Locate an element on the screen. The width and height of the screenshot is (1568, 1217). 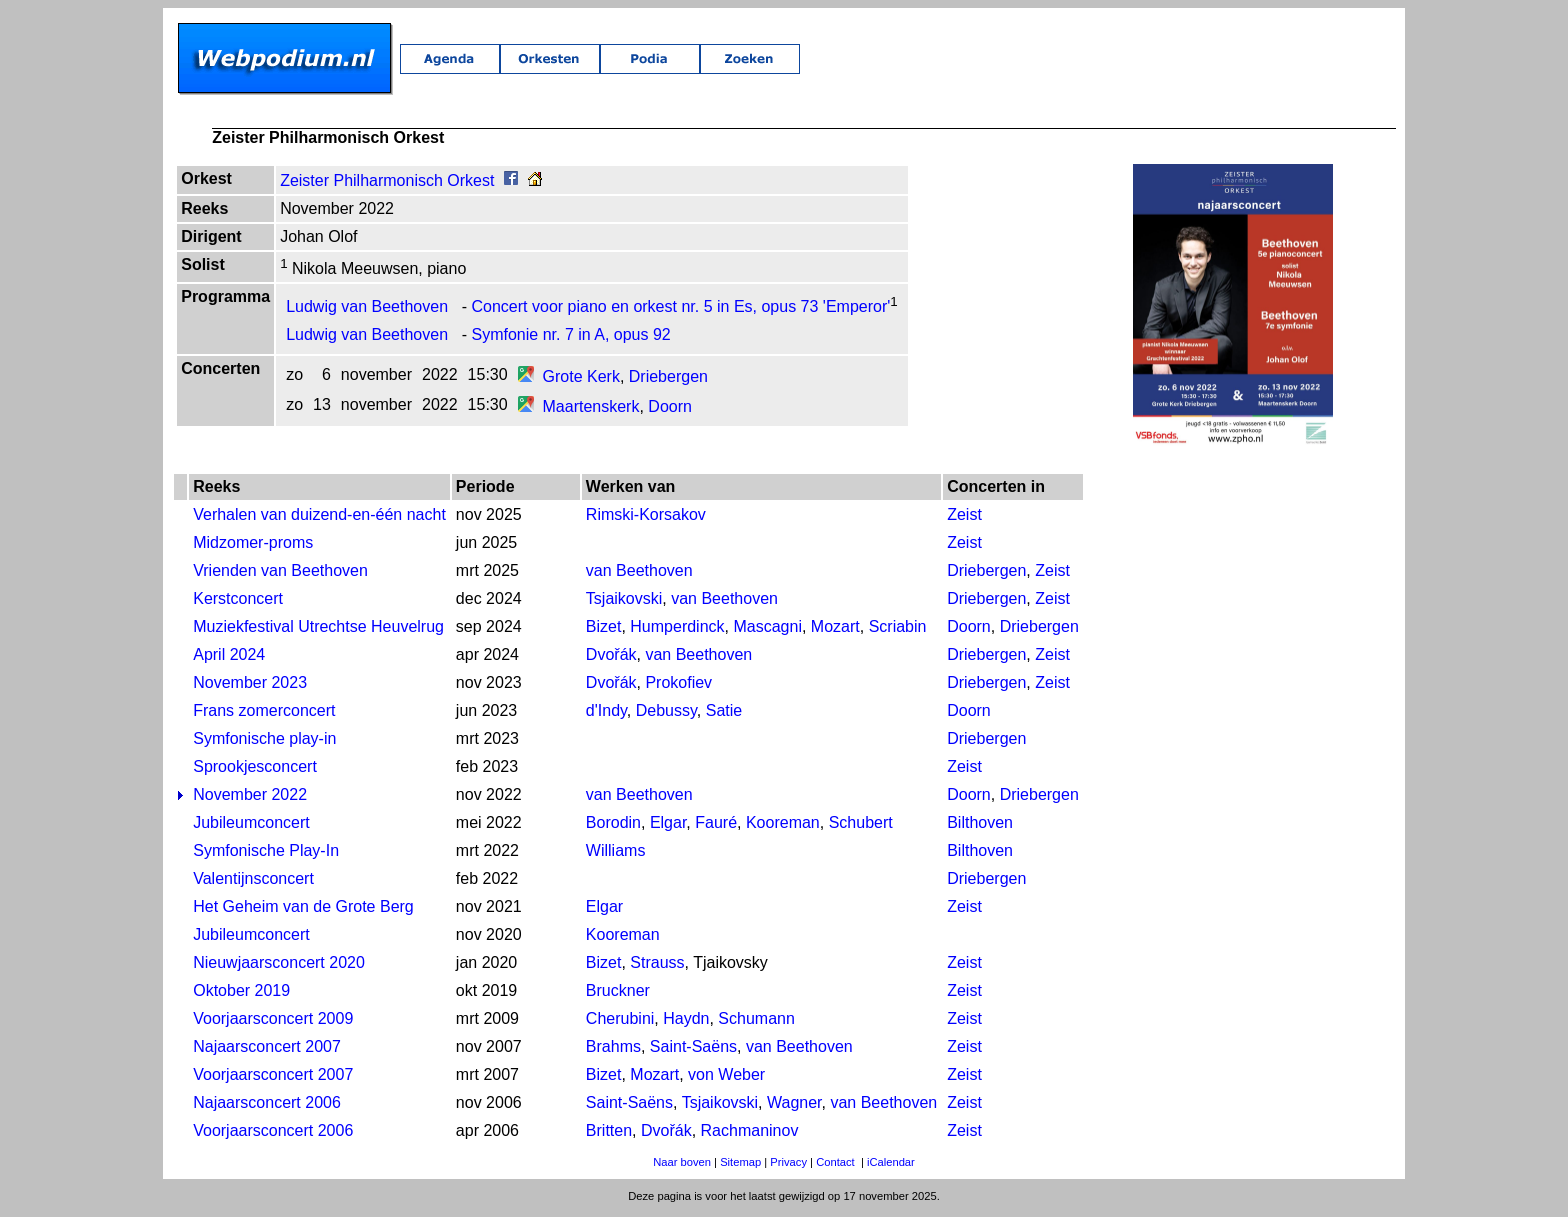
Rimski-Korsakov is located at coordinates (646, 518).